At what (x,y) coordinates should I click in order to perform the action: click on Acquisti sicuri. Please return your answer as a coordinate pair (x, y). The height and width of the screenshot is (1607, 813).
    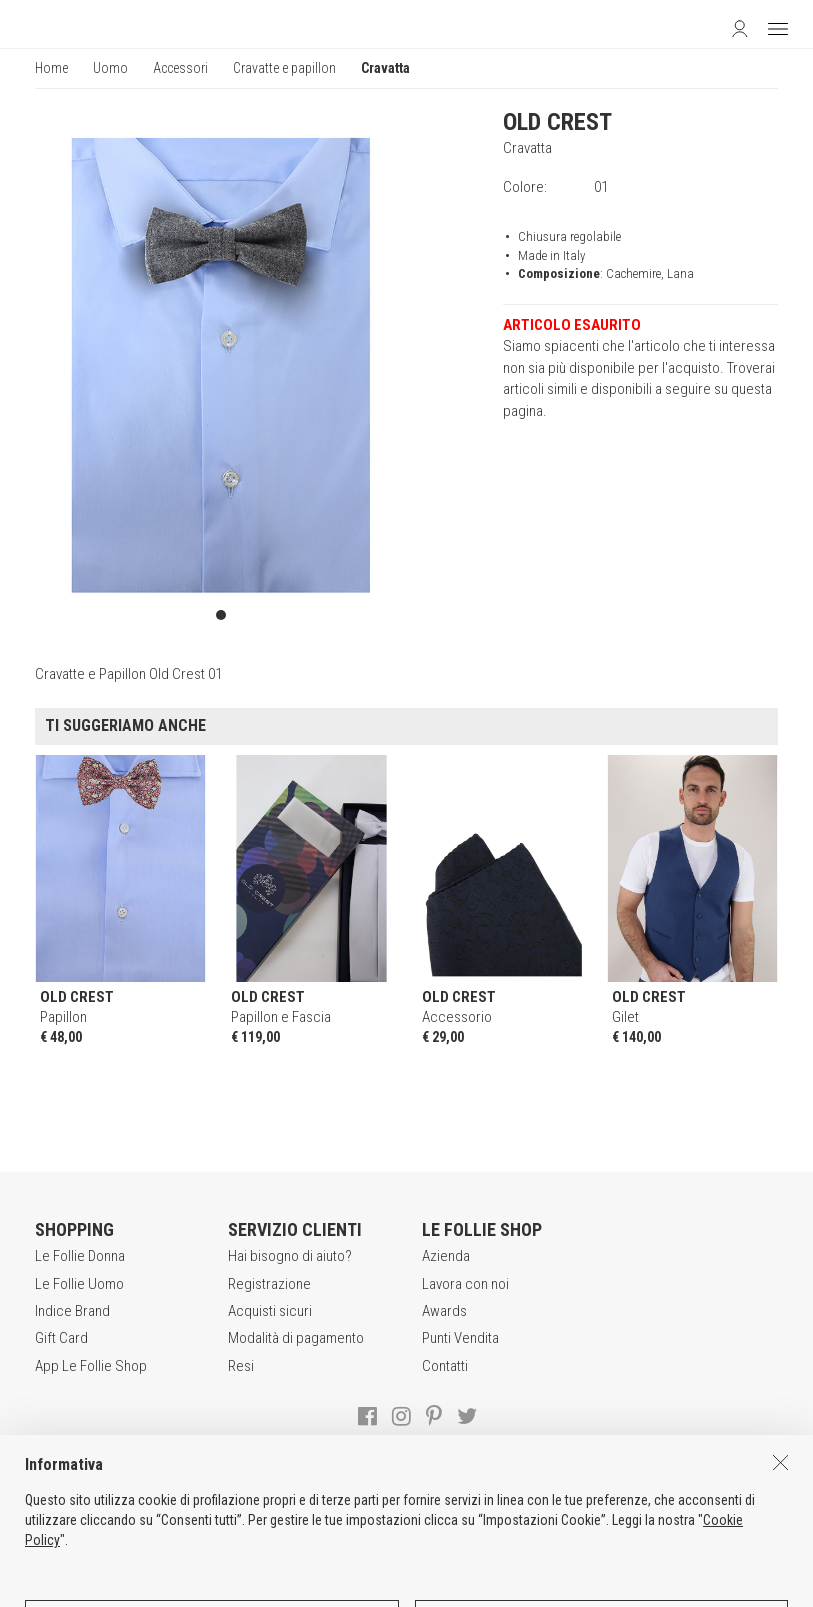
    Looking at the image, I should click on (270, 1311).